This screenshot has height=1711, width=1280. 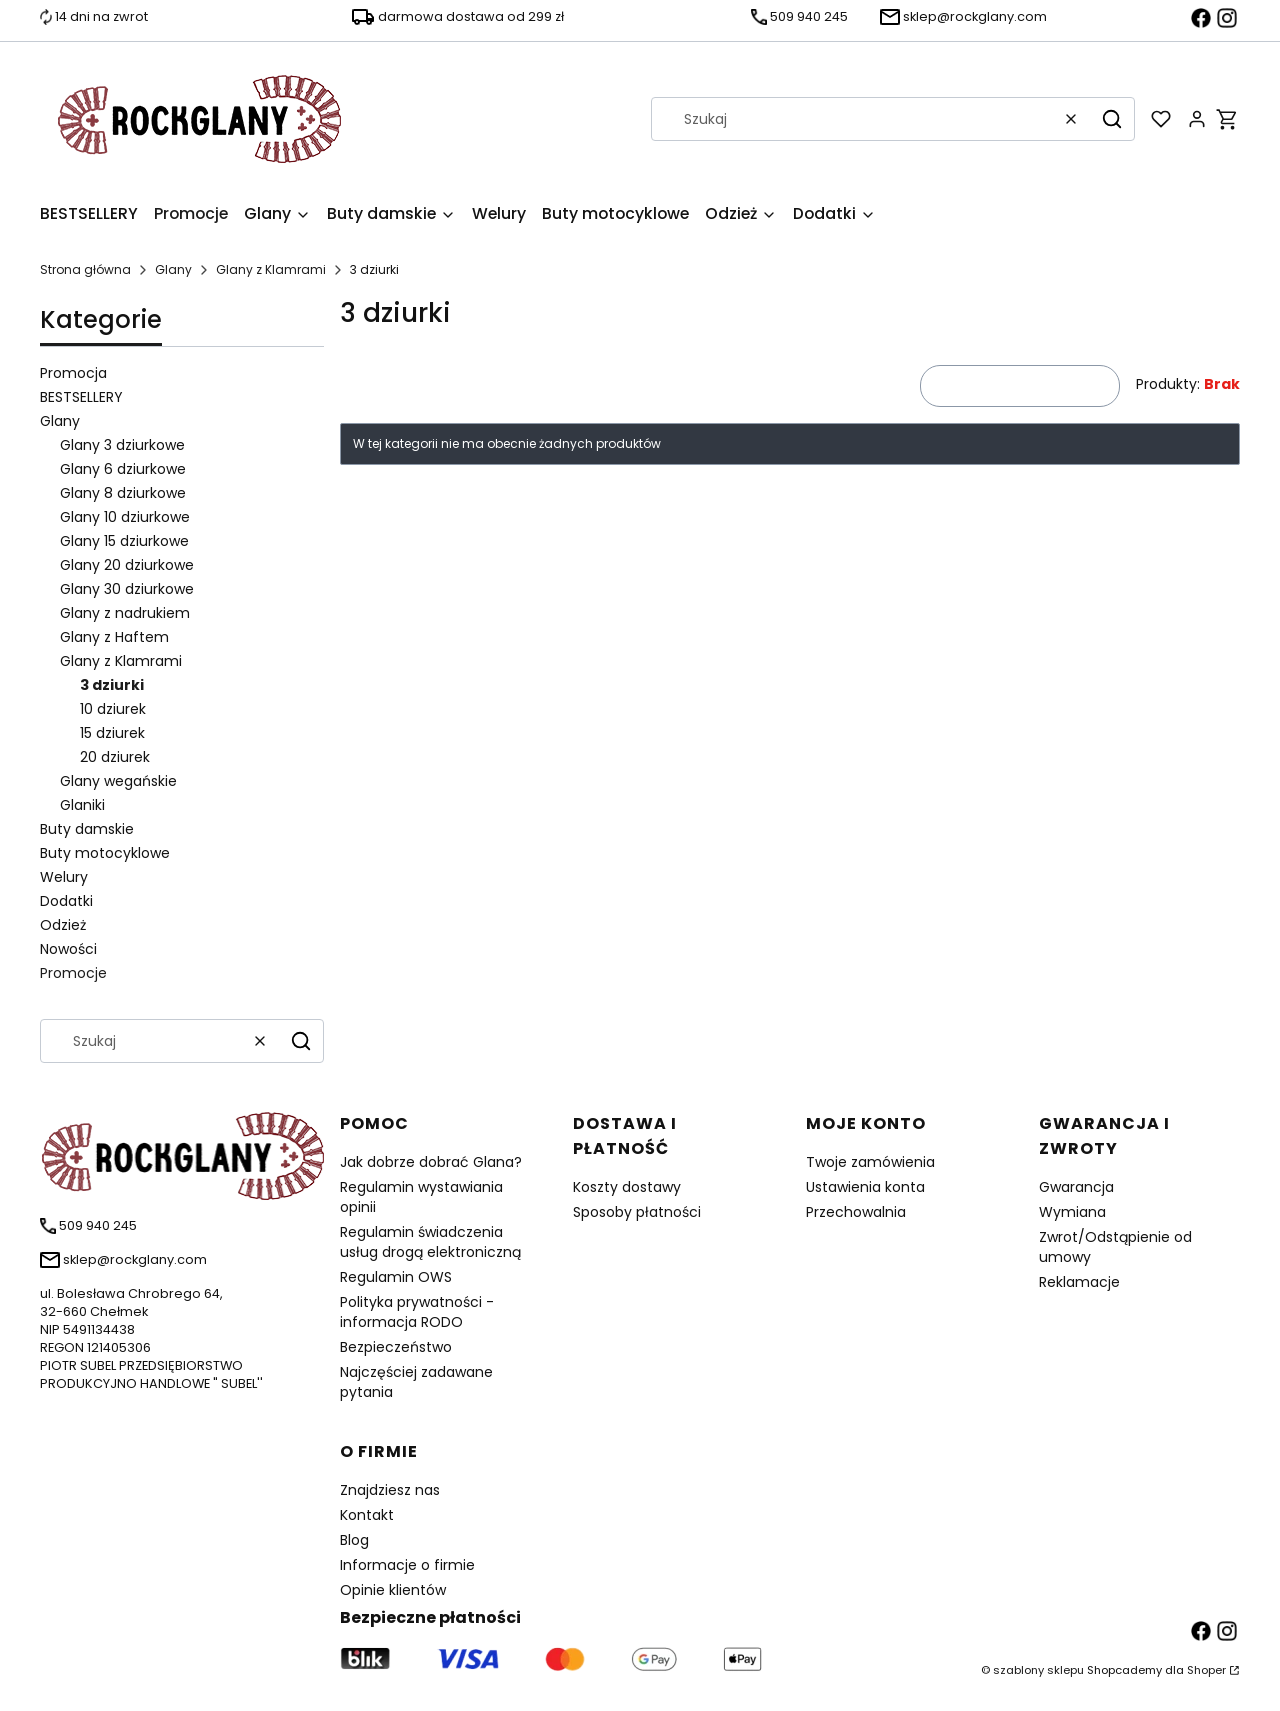 What do you see at coordinates (113, 709) in the screenshot?
I see `10 dziurek` at bounding box center [113, 709].